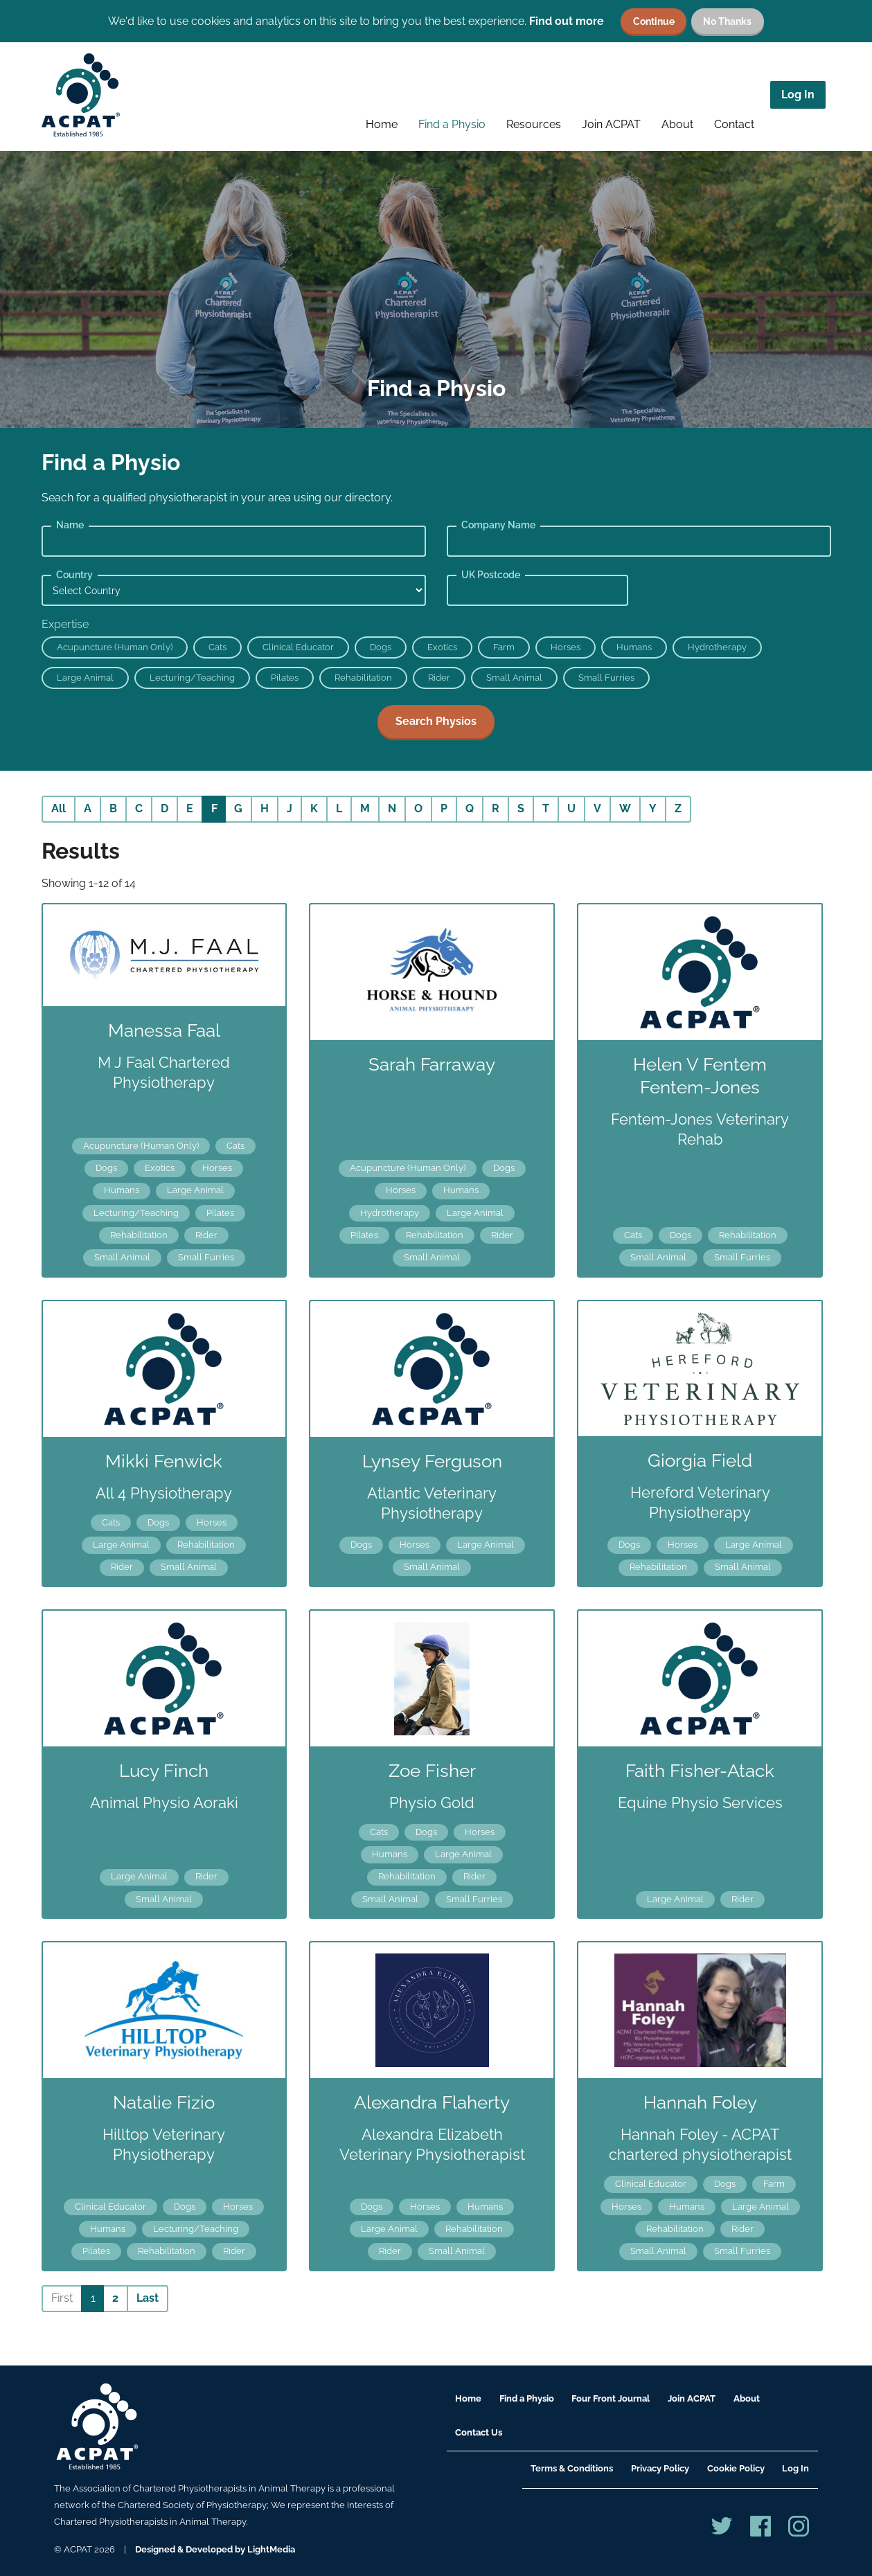 This screenshot has width=872, height=2576. What do you see at coordinates (217, 647) in the screenshot?
I see `Cats` at bounding box center [217, 647].